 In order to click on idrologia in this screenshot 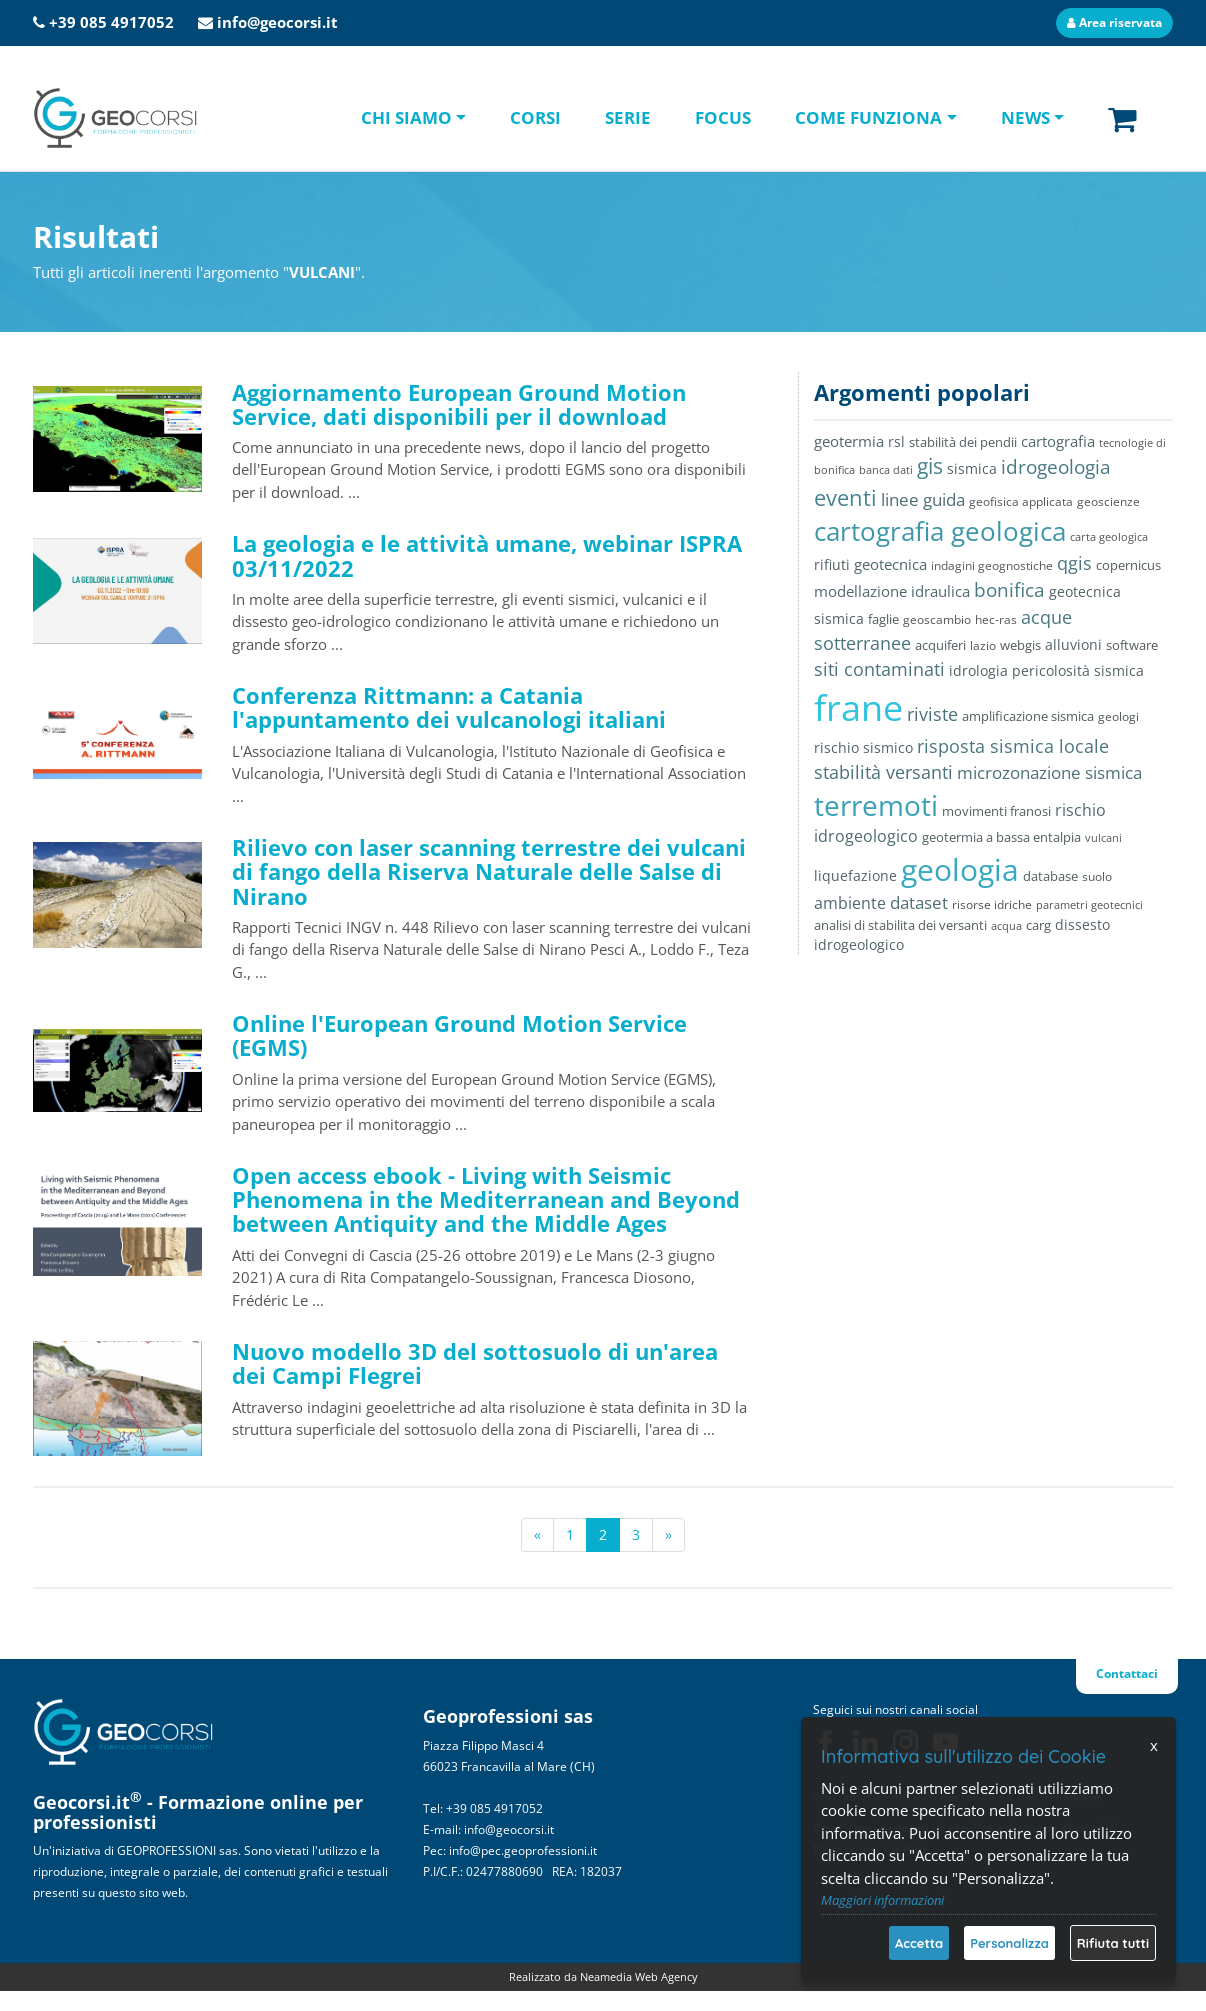, I will do `click(978, 670)`.